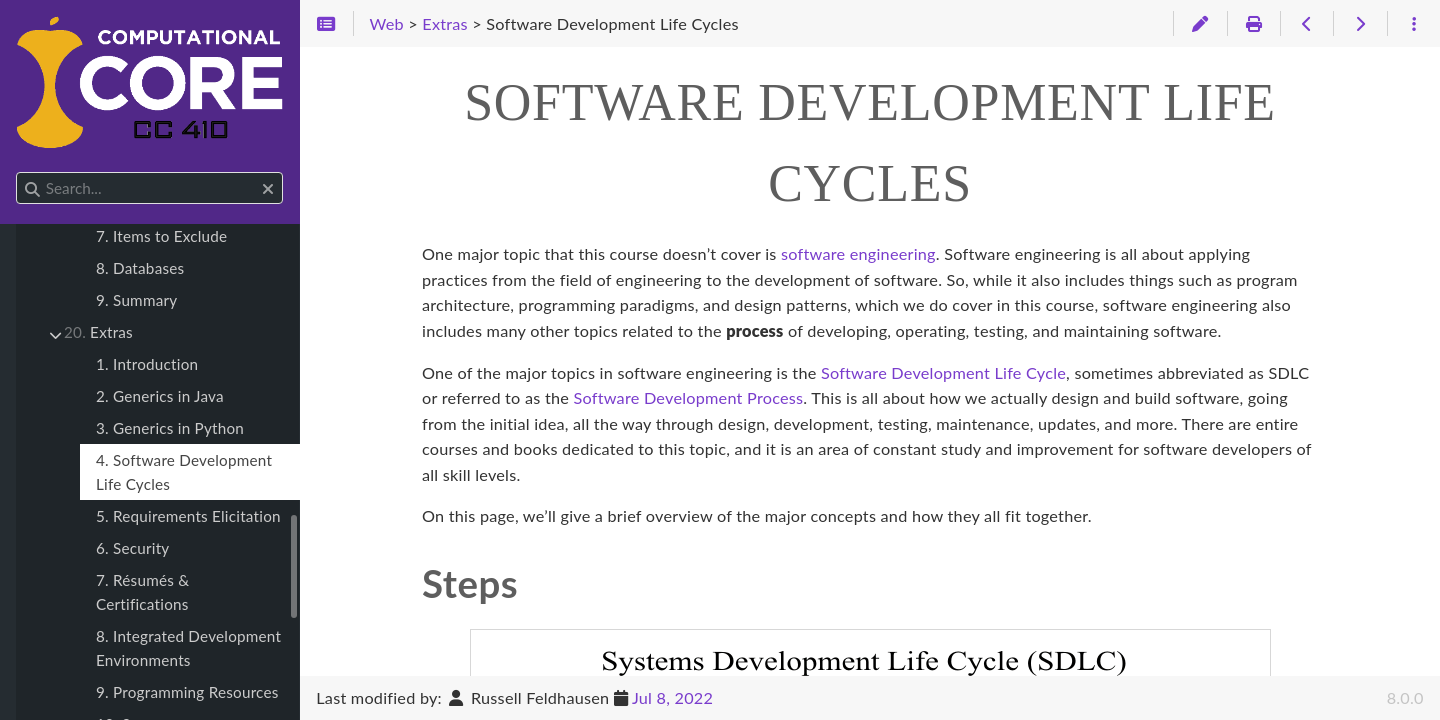  Describe the element at coordinates (160, 396) in the screenshot. I see `2. Generics in Java` at that location.